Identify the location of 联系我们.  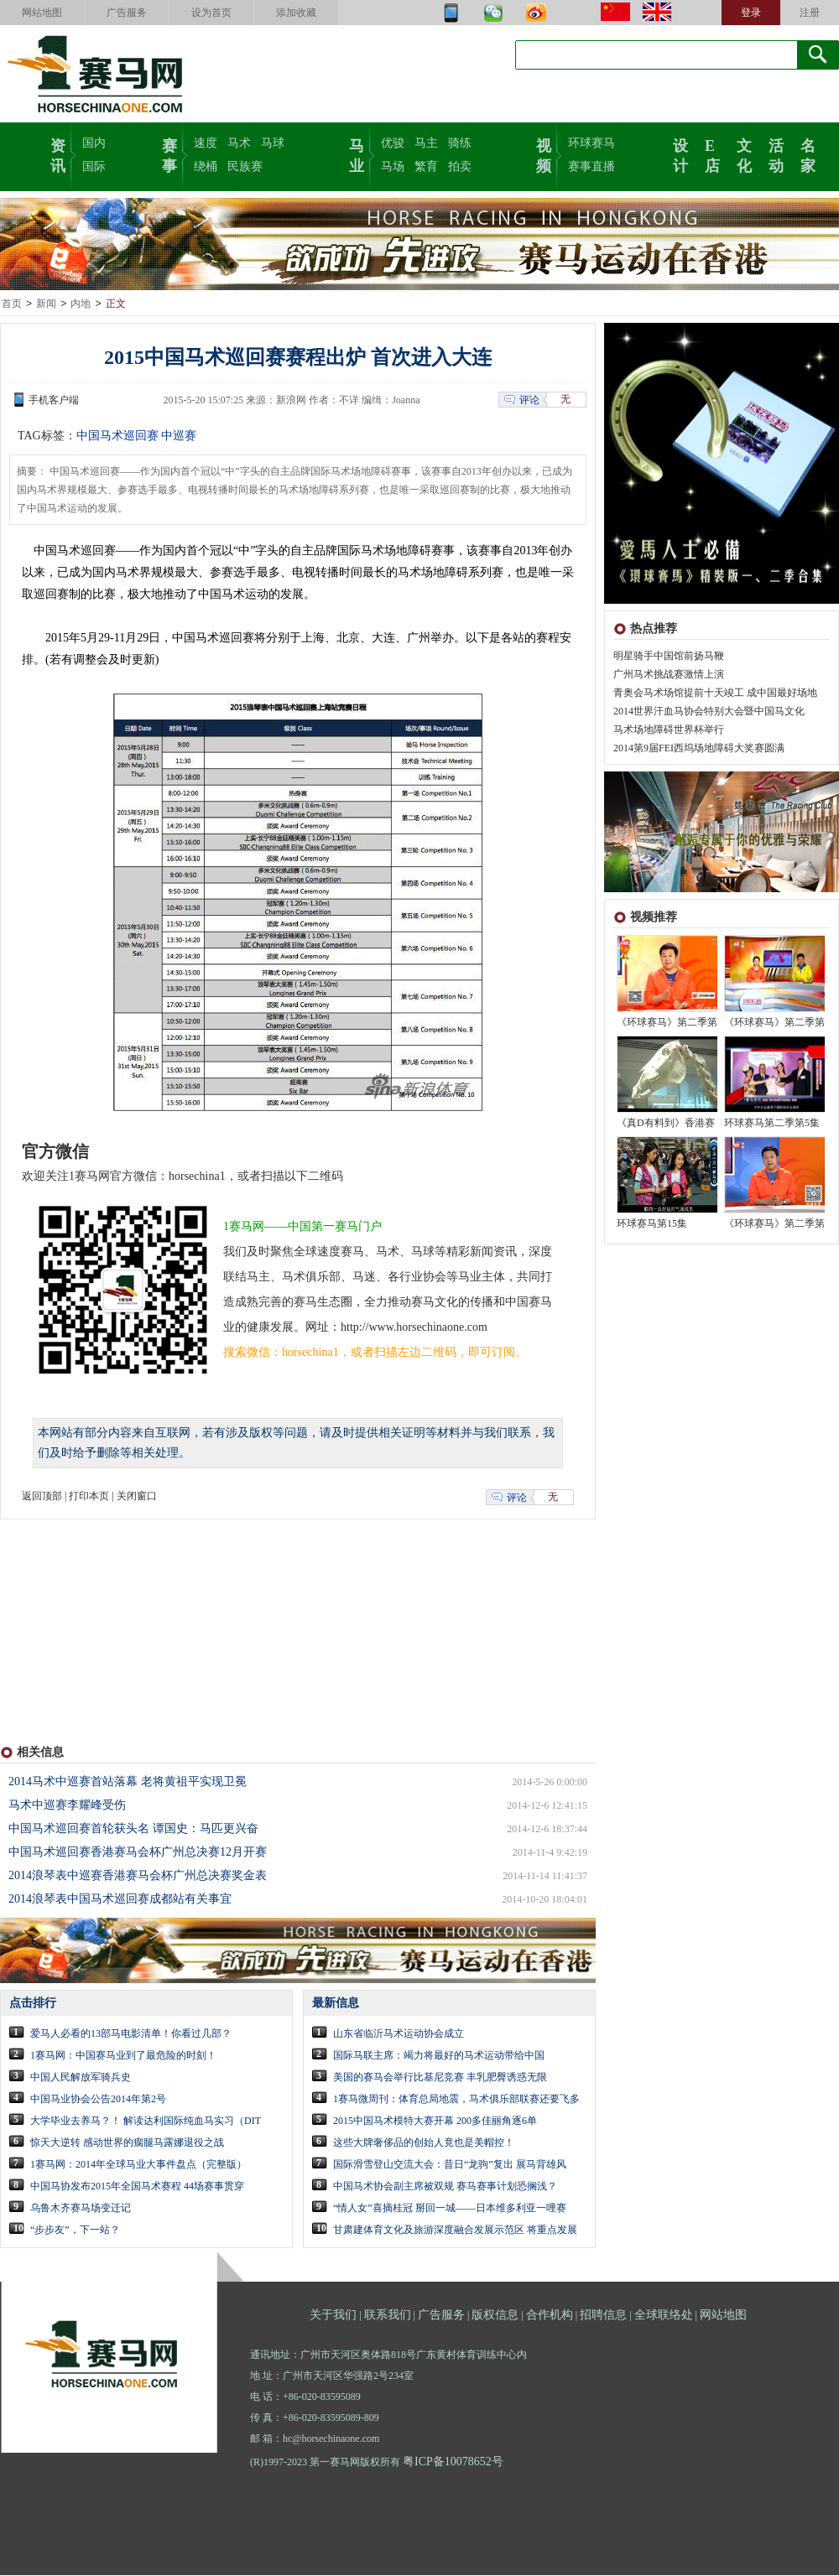
(387, 2315).